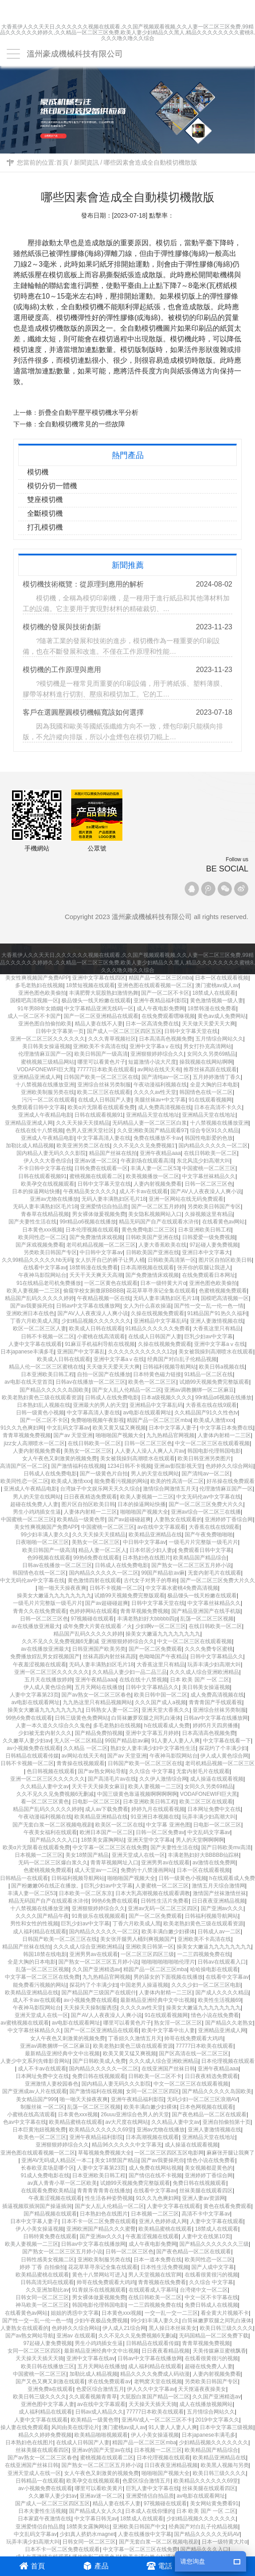 The image size is (255, 2576). I want to click on 全是大胸的日本电影, so click(214, 1084).